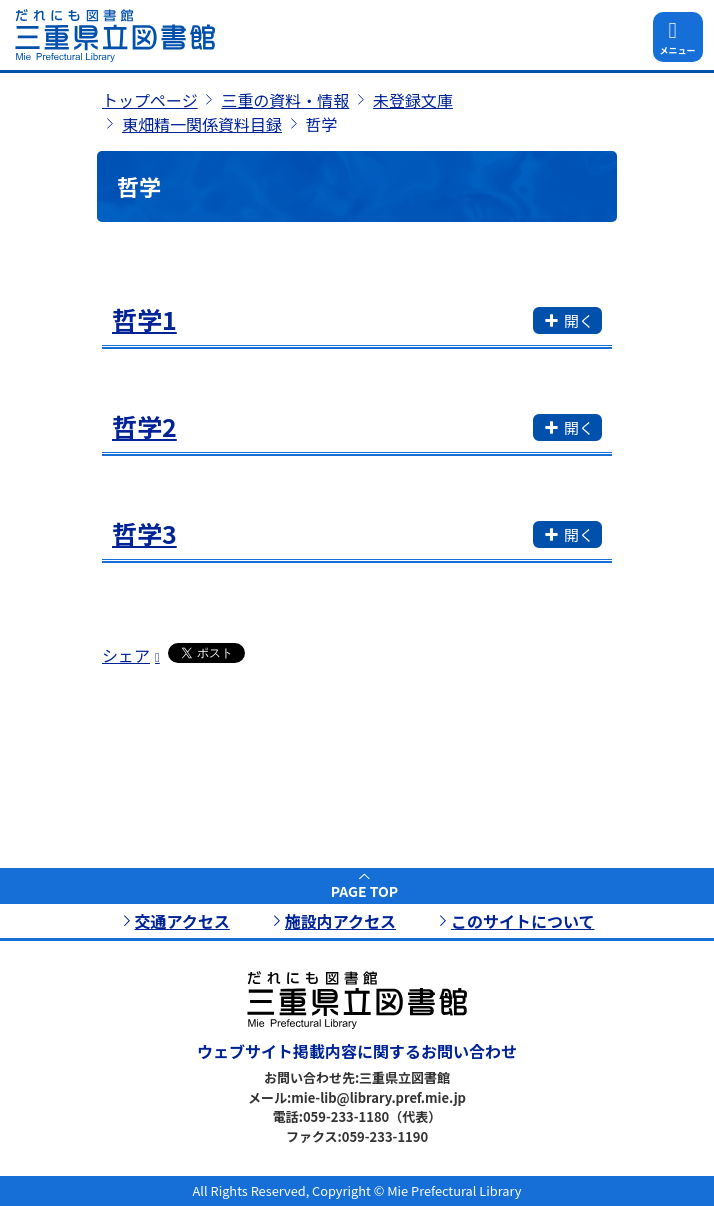 This screenshot has width=714, height=1206. I want to click on シェア, so click(126, 655).